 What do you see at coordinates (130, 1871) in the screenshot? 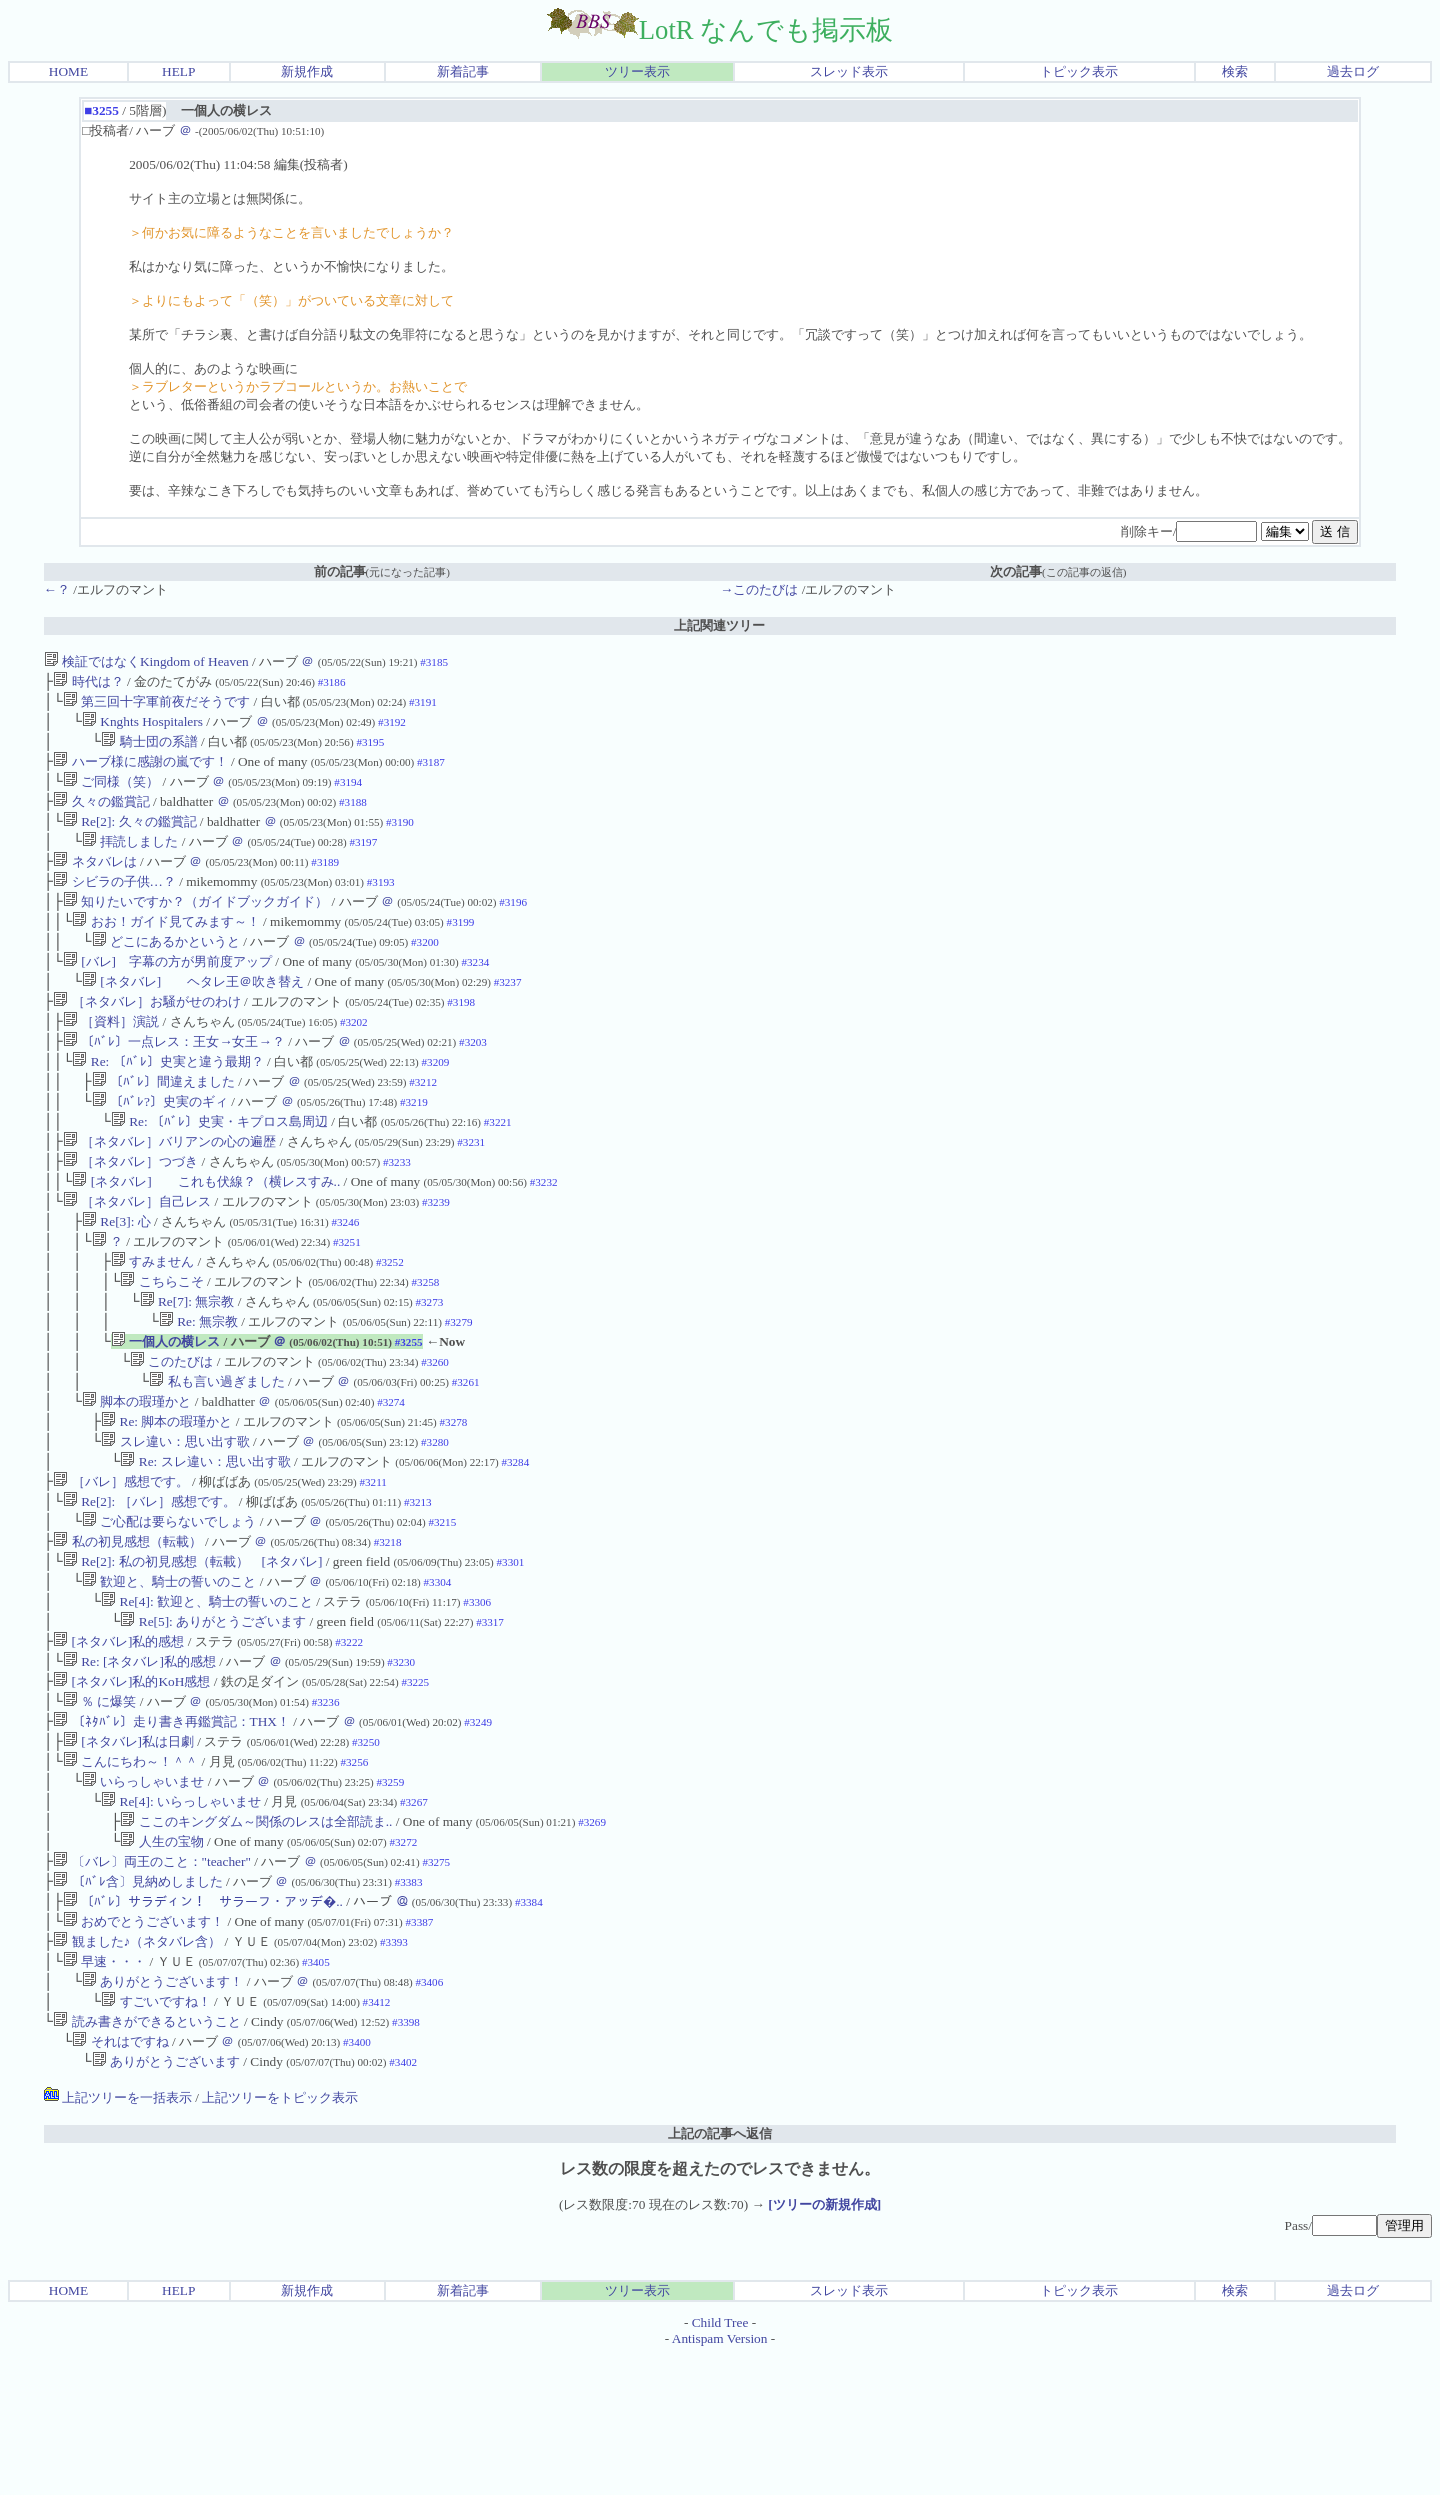
I see `こんにちわ～！＾＾` at bounding box center [130, 1871].